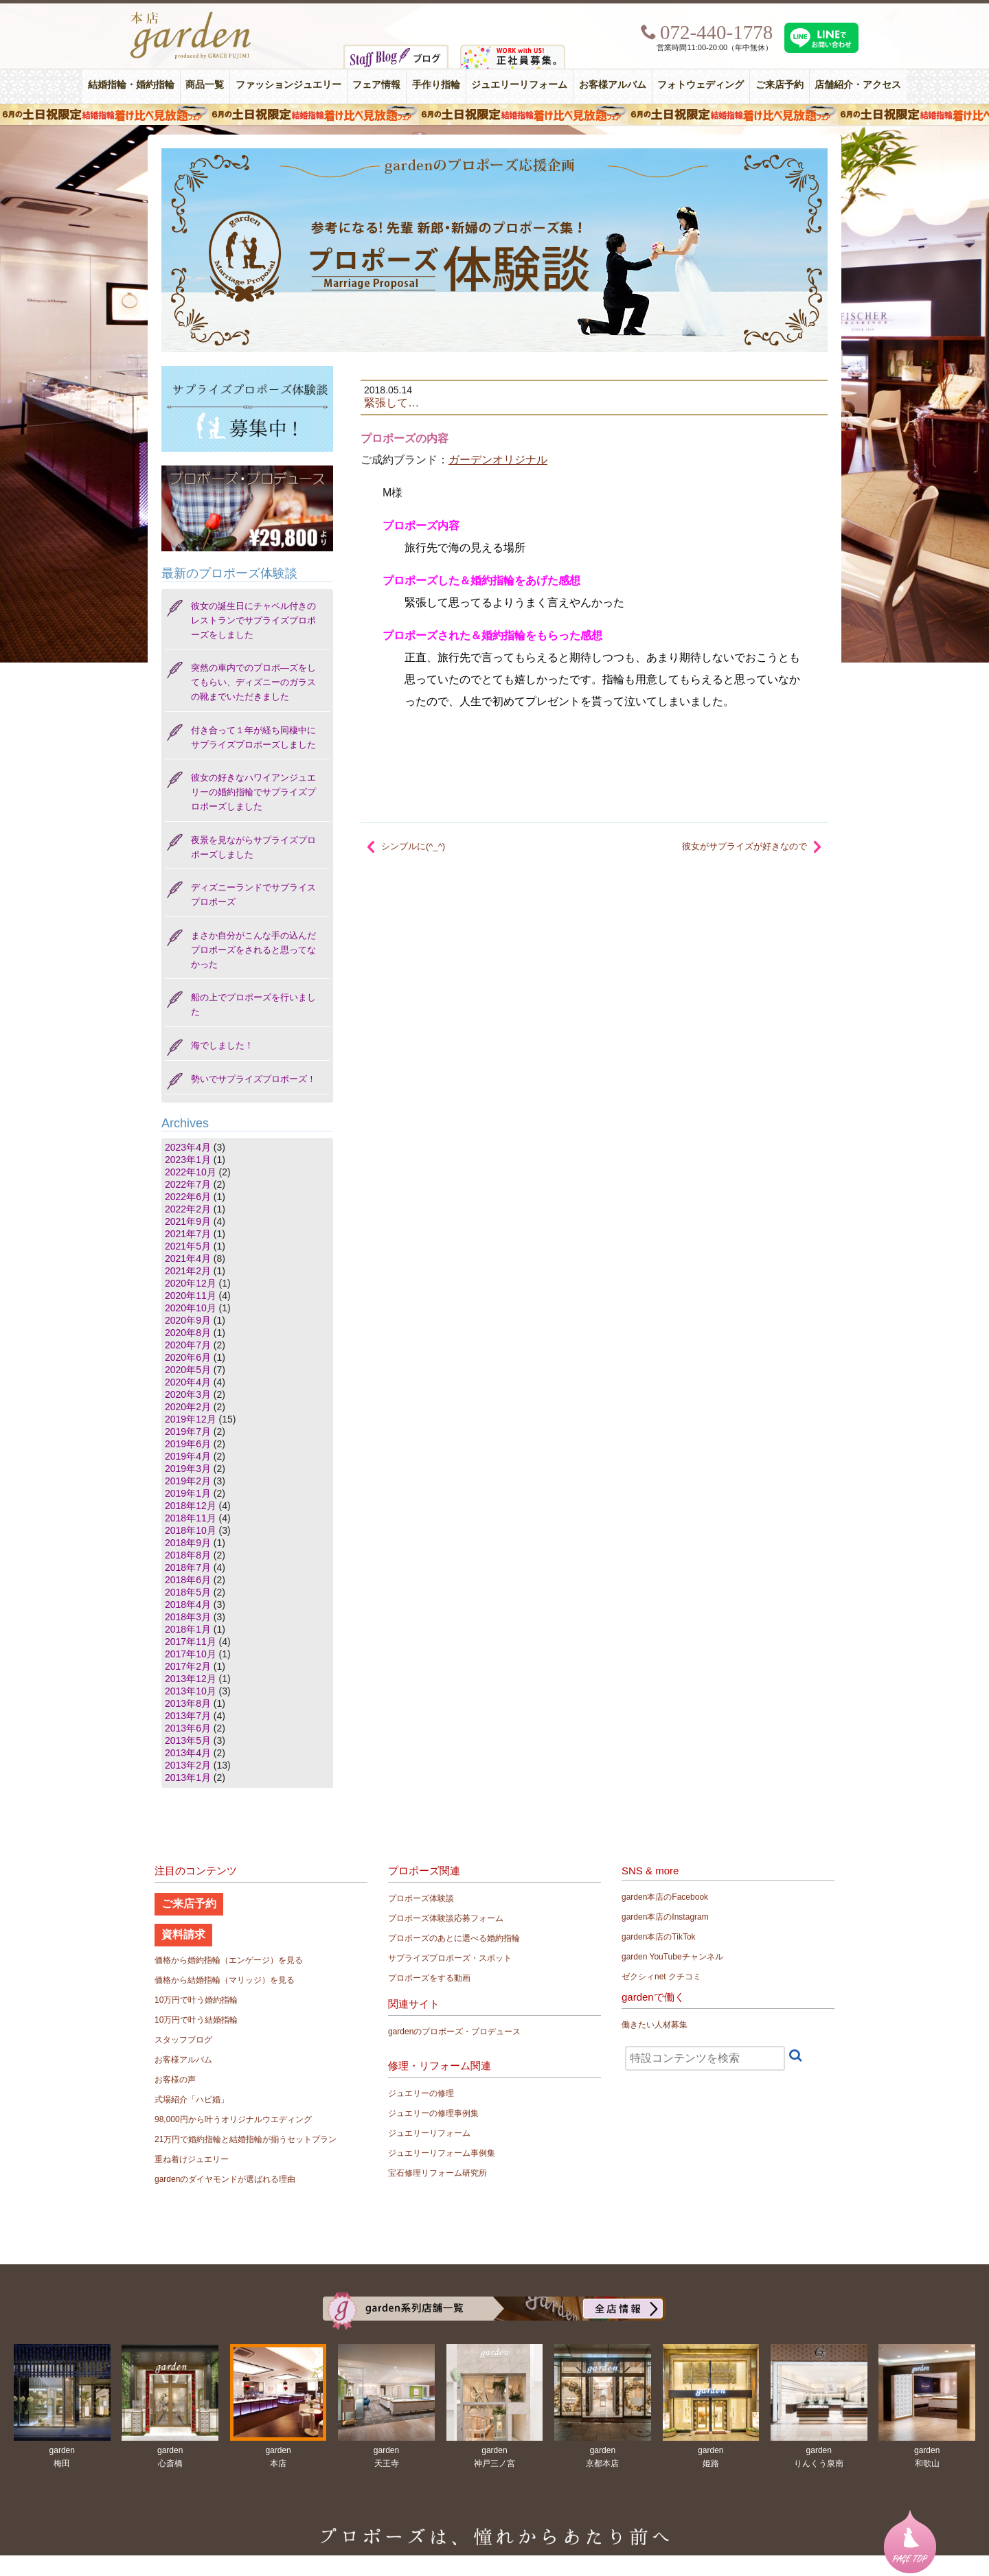 The height and width of the screenshot is (2576, 989). What do you see at coordinates (744, 846) in the screenshot?
I see `彼女がサプライズが好きなので` at bounding box center [744, 846].